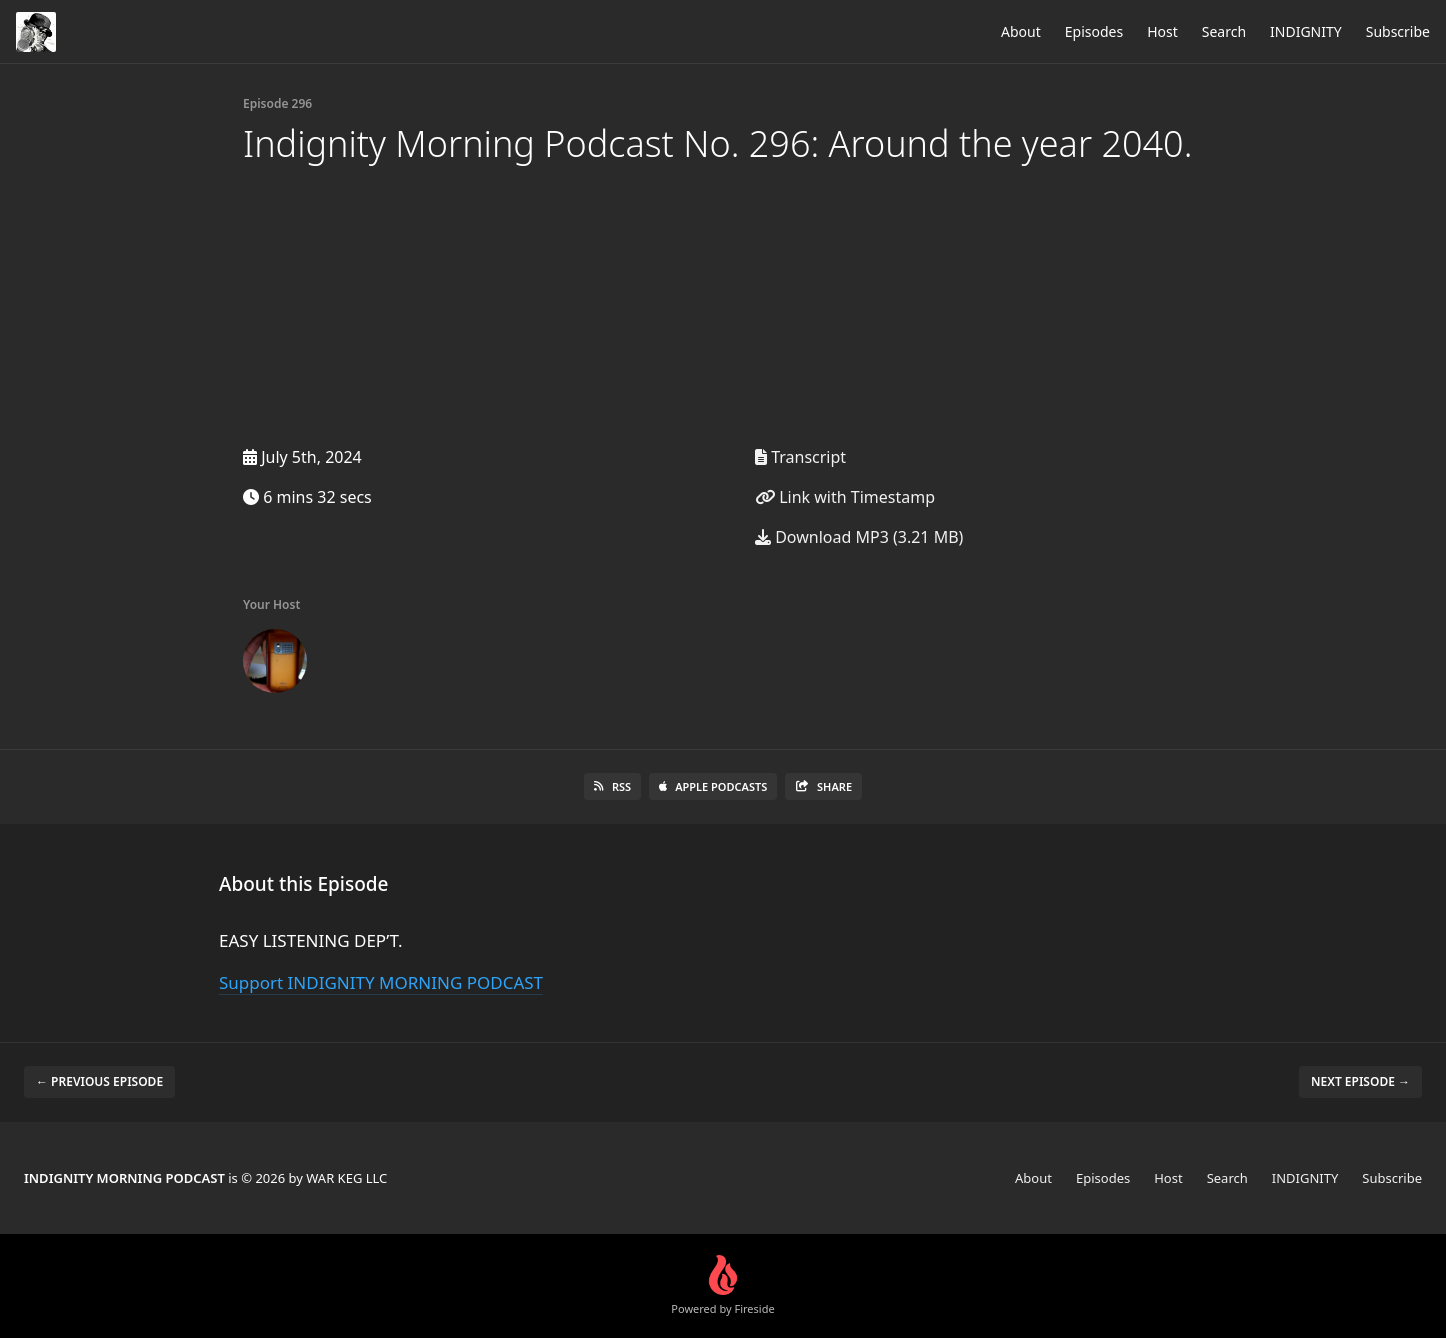 This screenshot has width=1446, height=1338. What do you see at coordinates (713, 786) in the screenshot?
I see `Apple Podcasts` at bounding box center [713, 786].